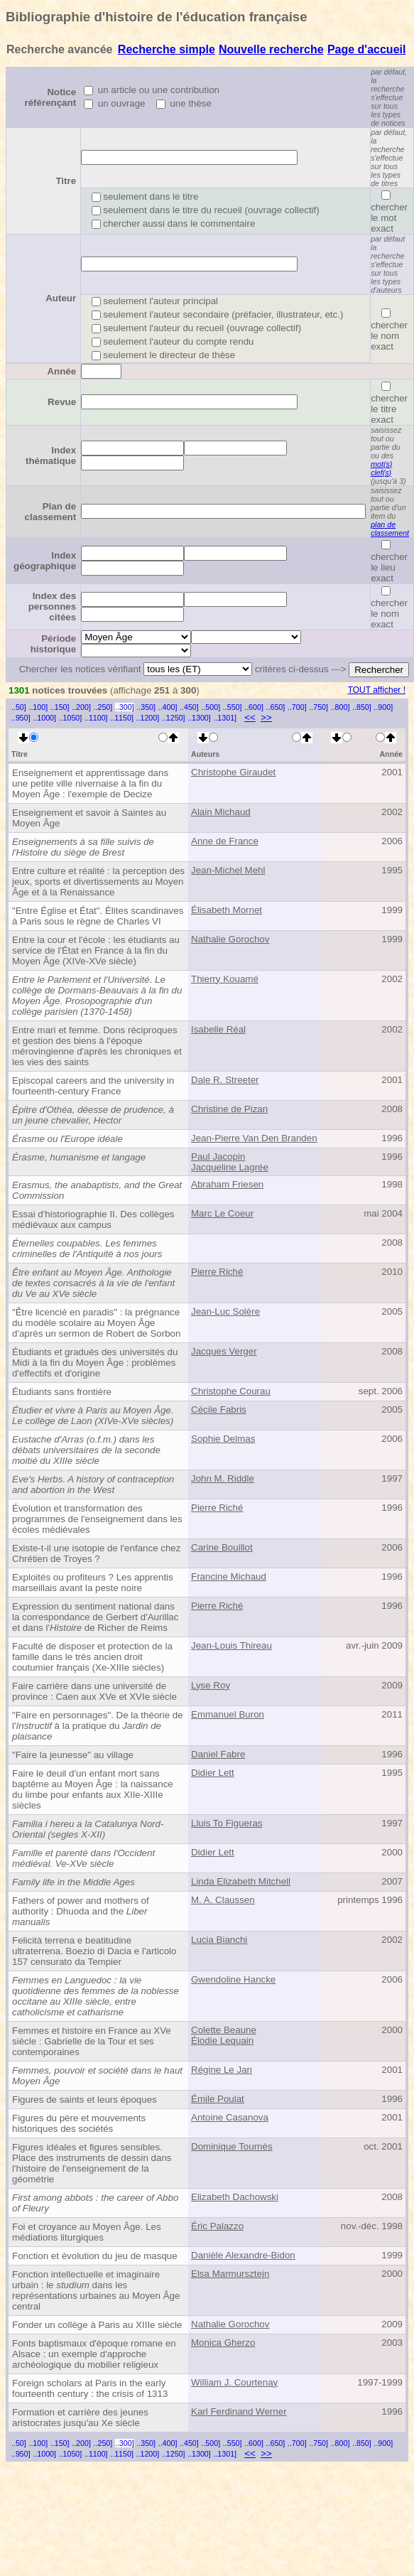 The image size is (414, 2576). What do you see at coordinates (92, 1582) in the screenshot?
I see `Exploités ou profiteurs ? Les apprentis marseillais avant la peste noire` at bounding box center [92, 1582].